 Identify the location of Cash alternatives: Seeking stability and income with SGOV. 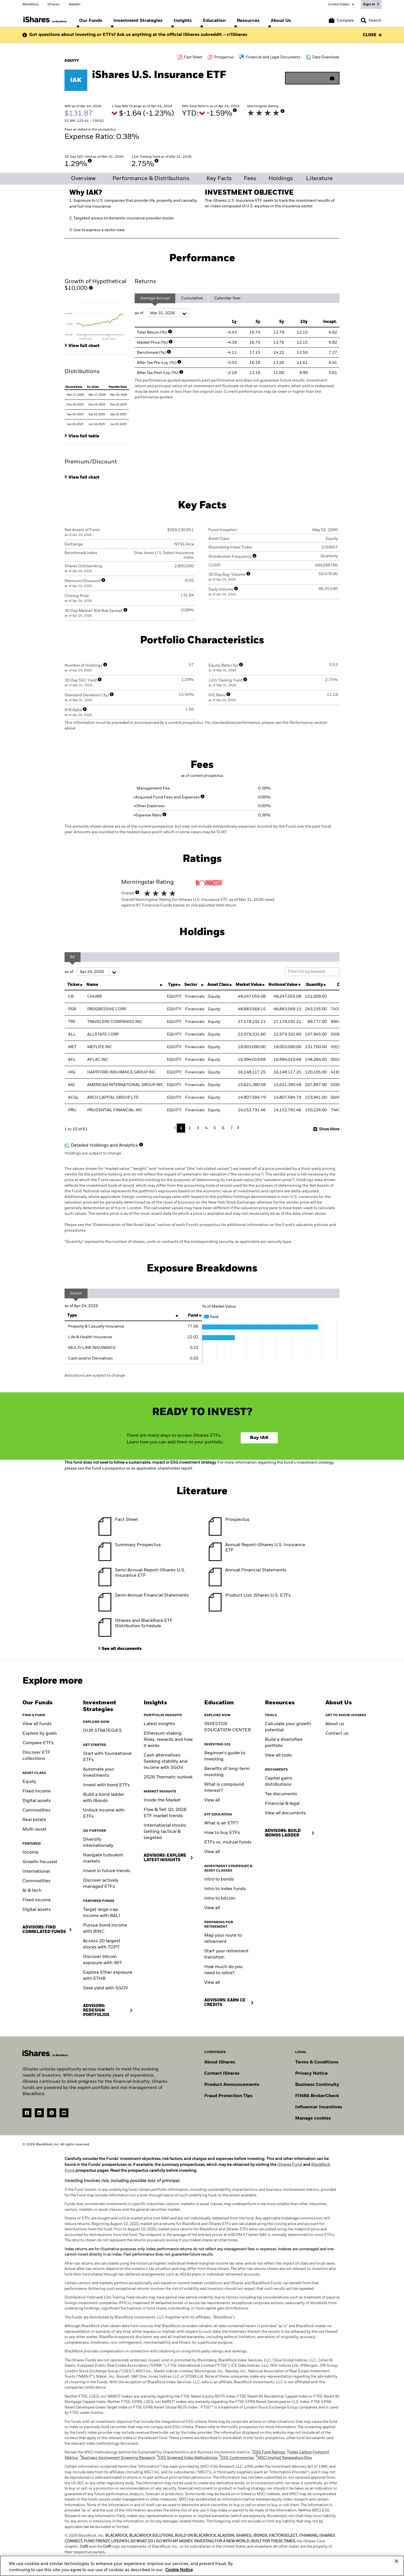
(165, 1761).